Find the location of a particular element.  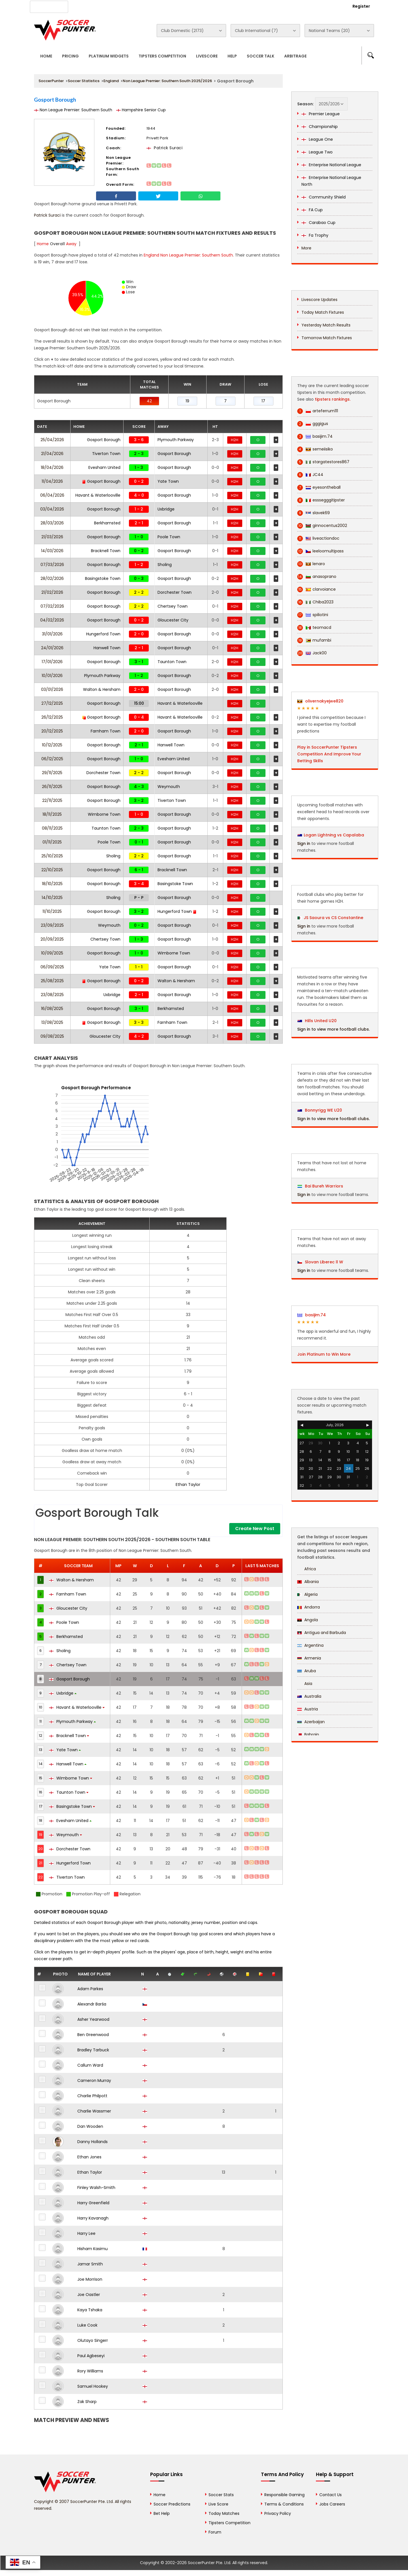

16/08/2025 is located at coordinates (52, 1008).